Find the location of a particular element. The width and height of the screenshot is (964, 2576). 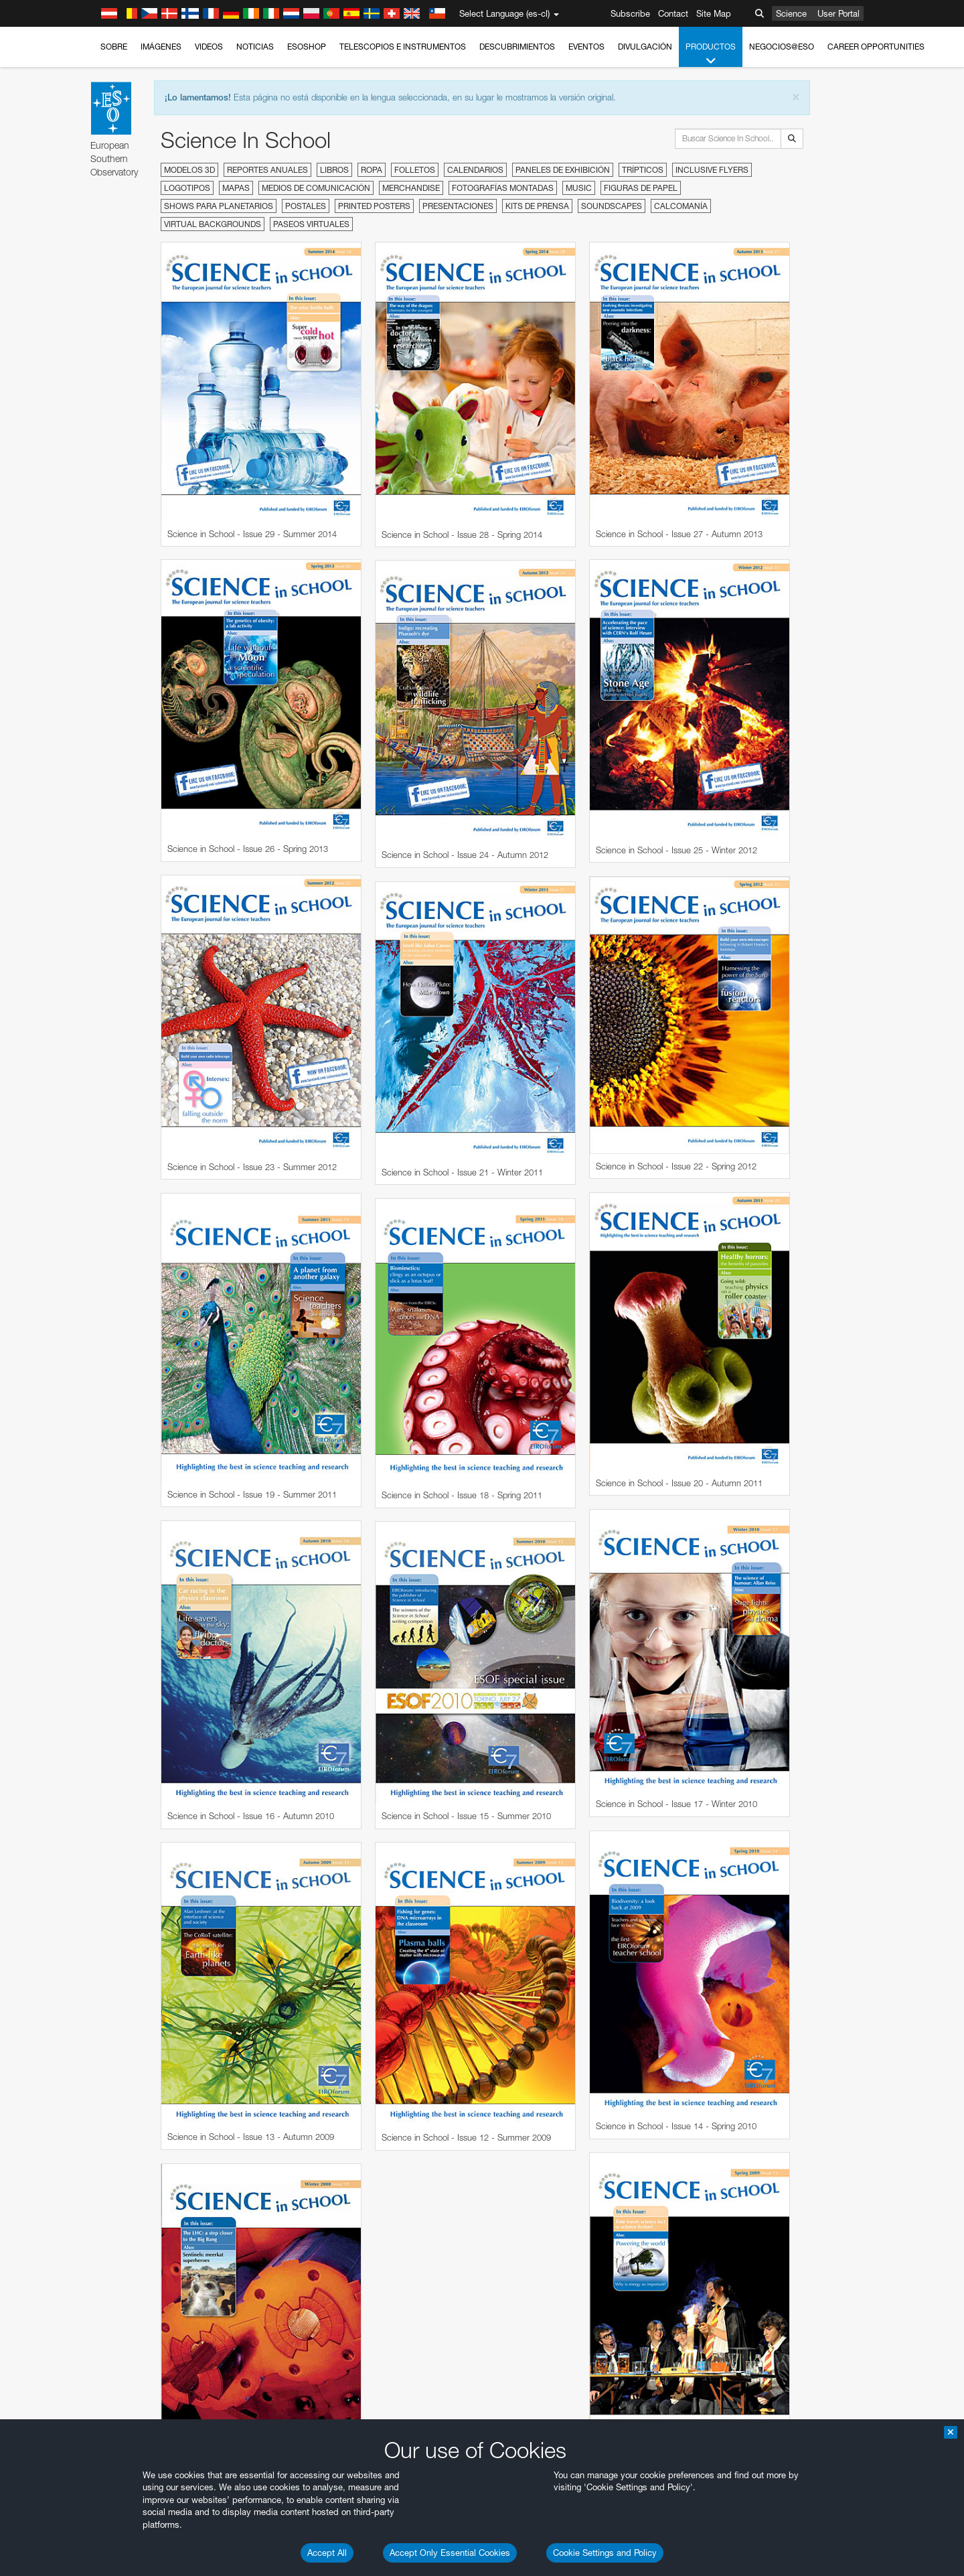

Telescopios e Instrumentos is located at coordinates (402, 47).